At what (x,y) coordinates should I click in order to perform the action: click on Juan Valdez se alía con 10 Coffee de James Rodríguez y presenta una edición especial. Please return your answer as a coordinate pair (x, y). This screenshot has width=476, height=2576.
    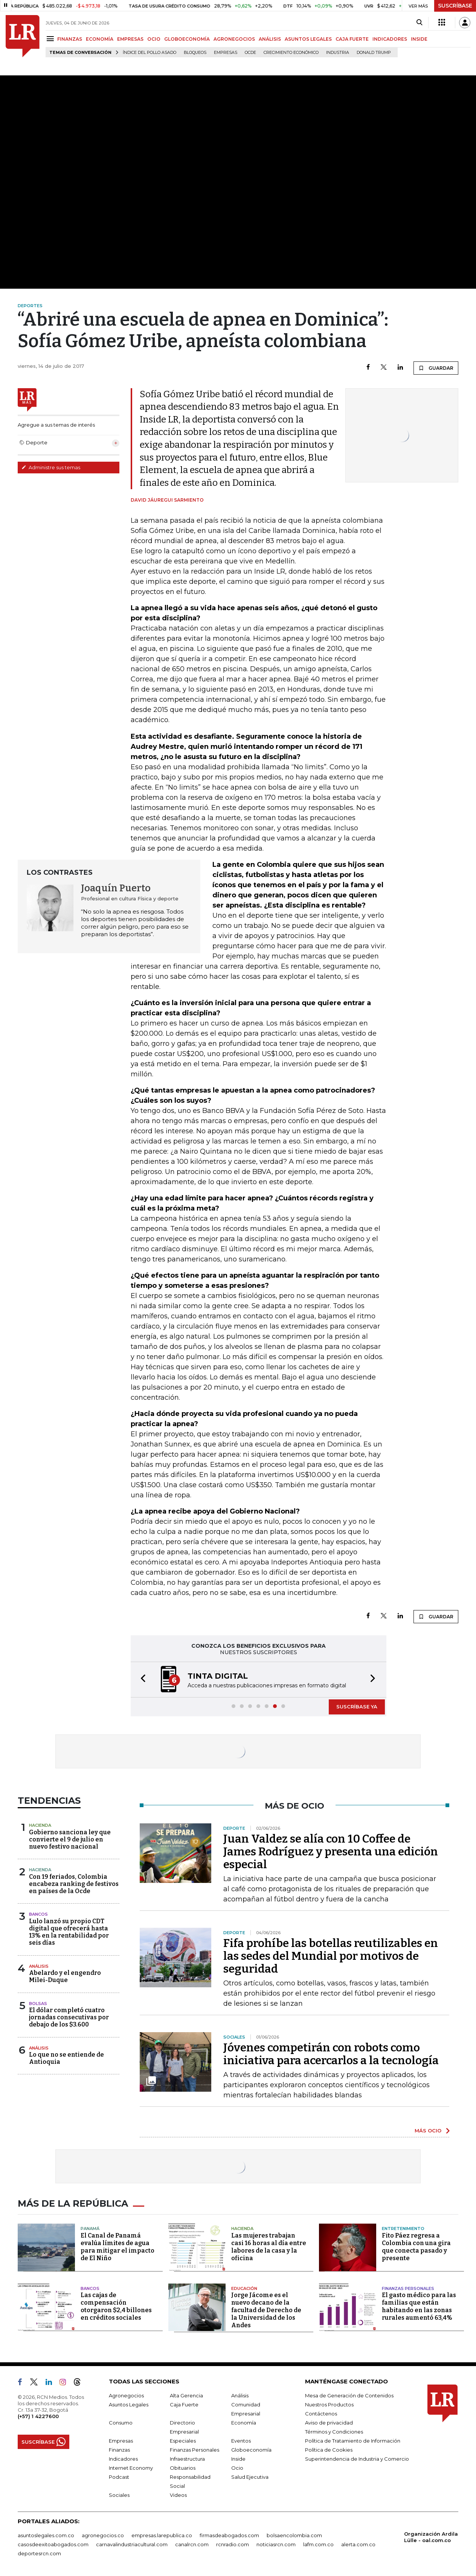
    Looking at the image, I should click on (330, 1851).